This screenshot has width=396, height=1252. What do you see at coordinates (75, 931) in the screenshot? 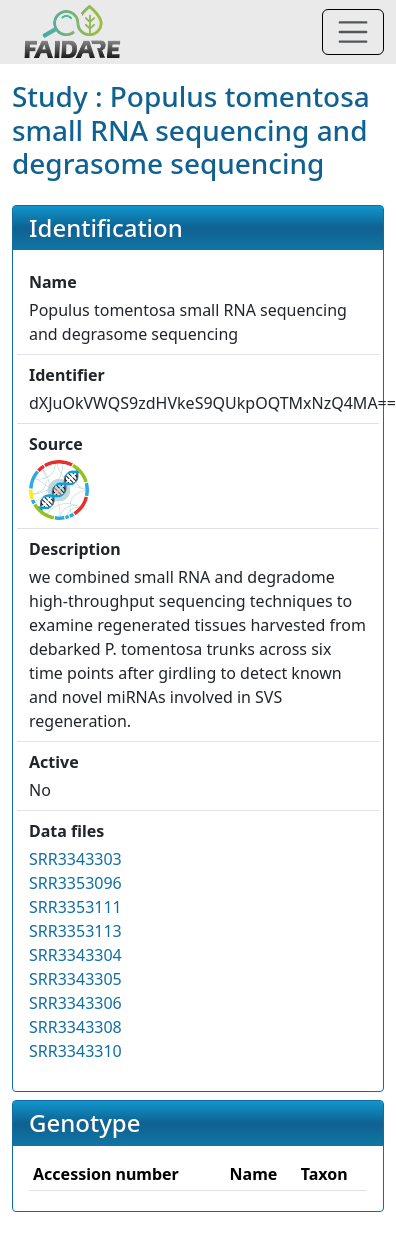
I see `SRR3353113` at bounding box center [75, 931].